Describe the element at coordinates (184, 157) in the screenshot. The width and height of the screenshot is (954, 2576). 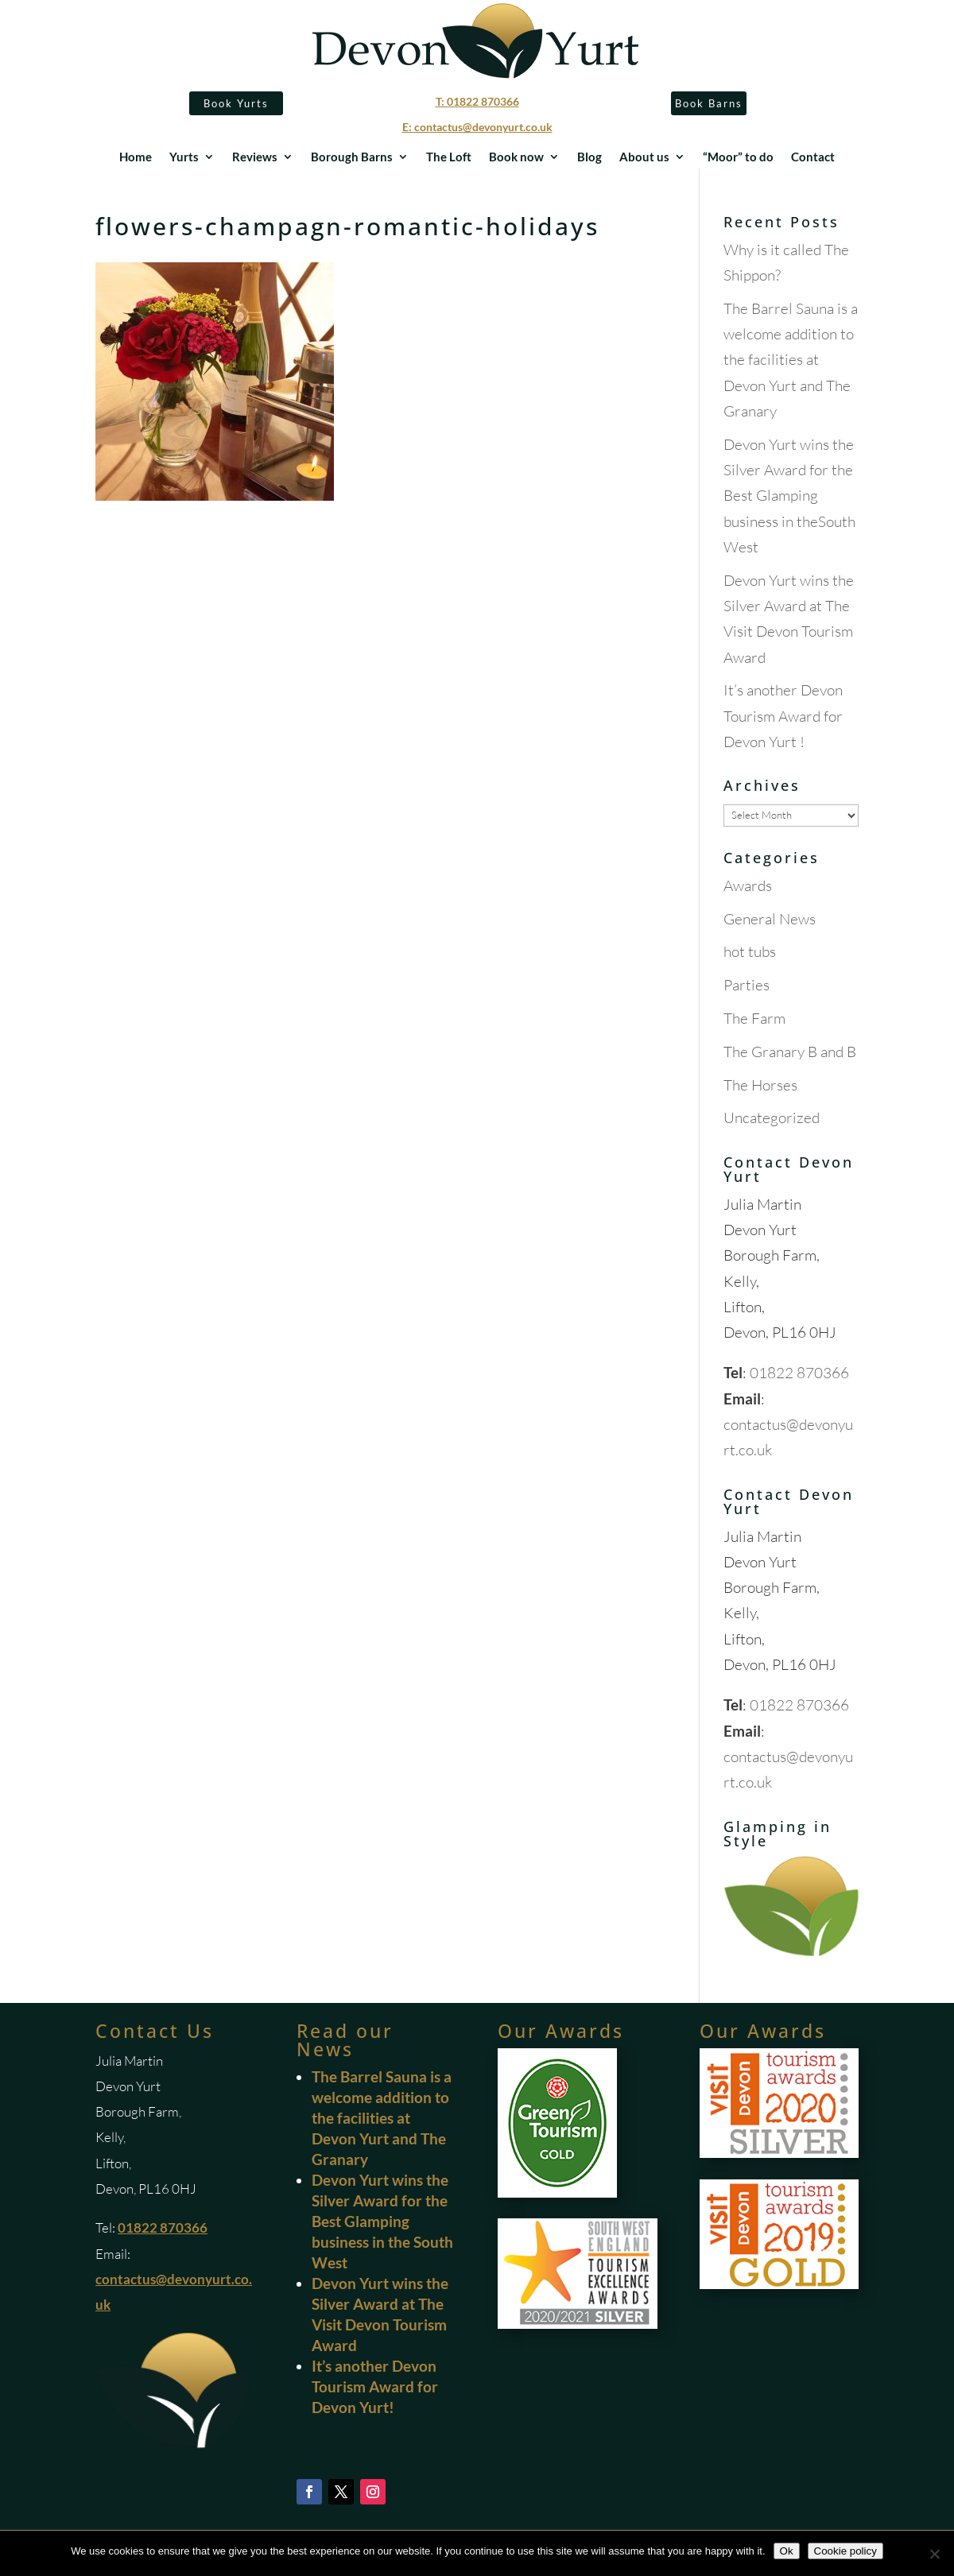
I see `Yurts` at that location.